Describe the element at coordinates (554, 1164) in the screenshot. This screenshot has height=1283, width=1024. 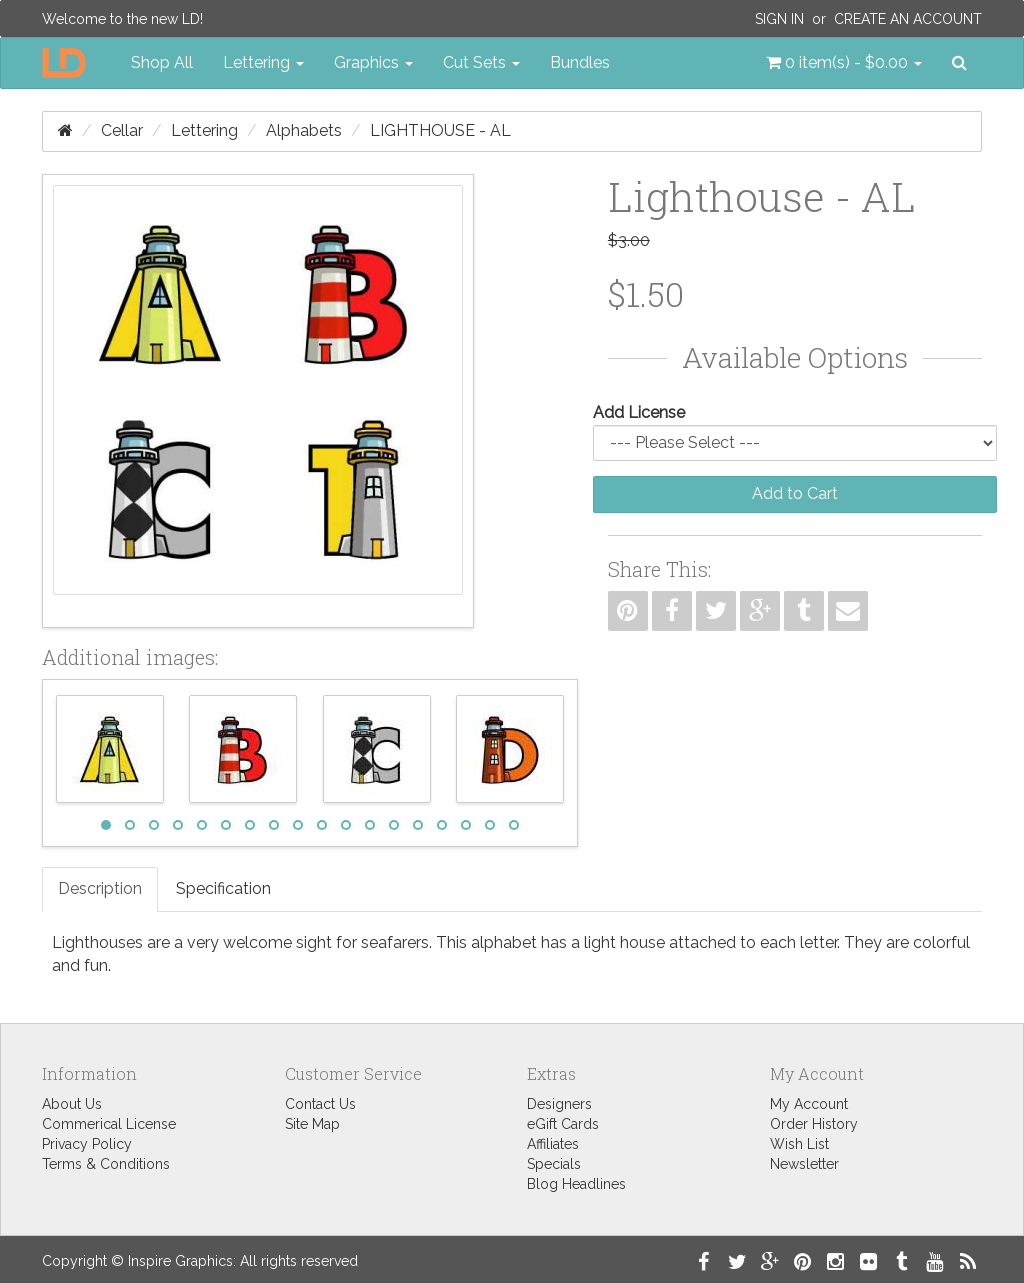
I see `Specials` at that location.